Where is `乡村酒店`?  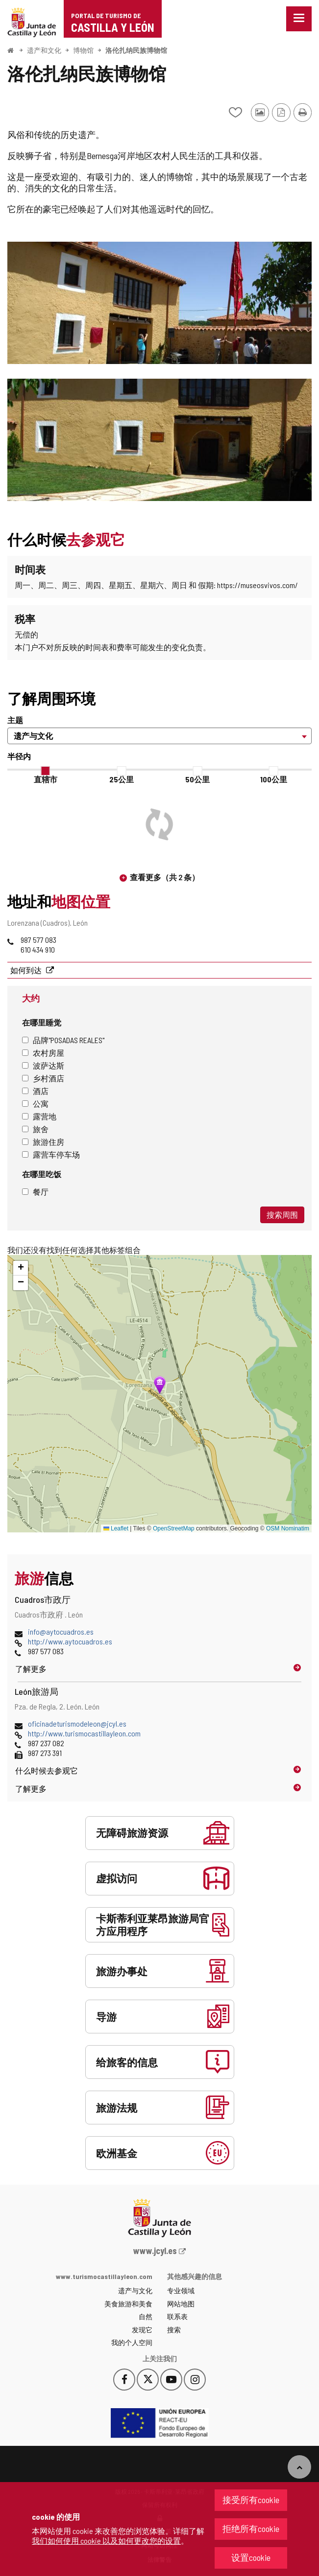
乡村酒店 is located at coordinates (43, 1078).